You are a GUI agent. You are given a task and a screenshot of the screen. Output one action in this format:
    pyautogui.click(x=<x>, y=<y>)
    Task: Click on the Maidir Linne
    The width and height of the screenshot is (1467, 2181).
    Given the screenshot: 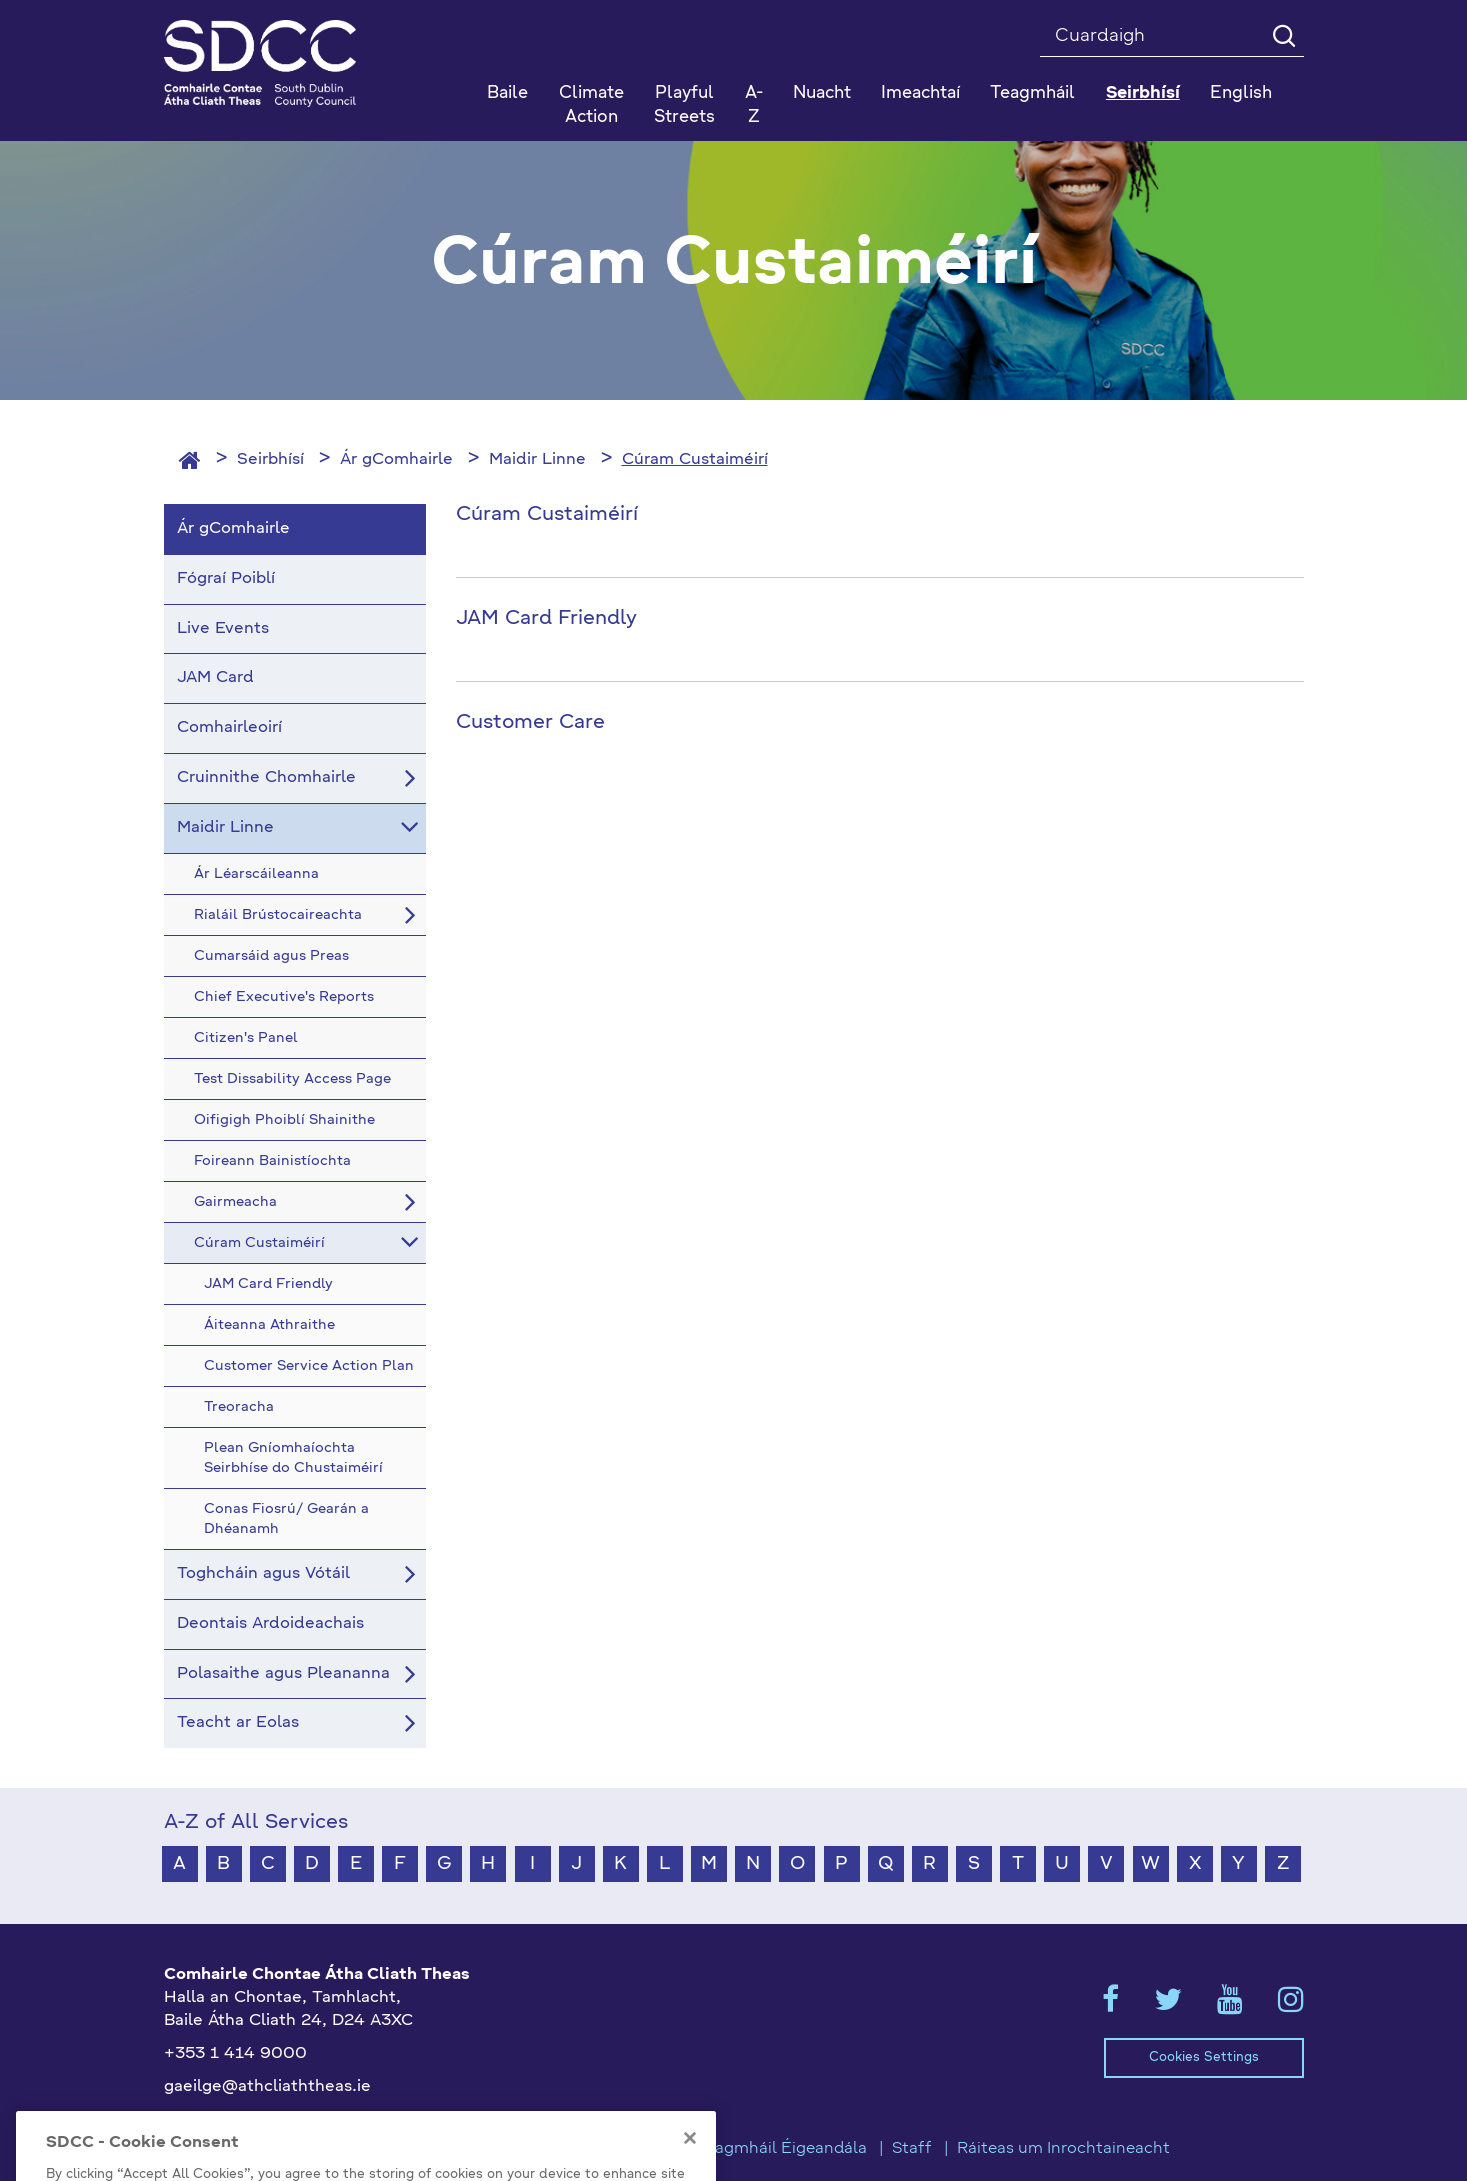 What is the action you would take?
    pyautogui.click(x=537, y=460)
    